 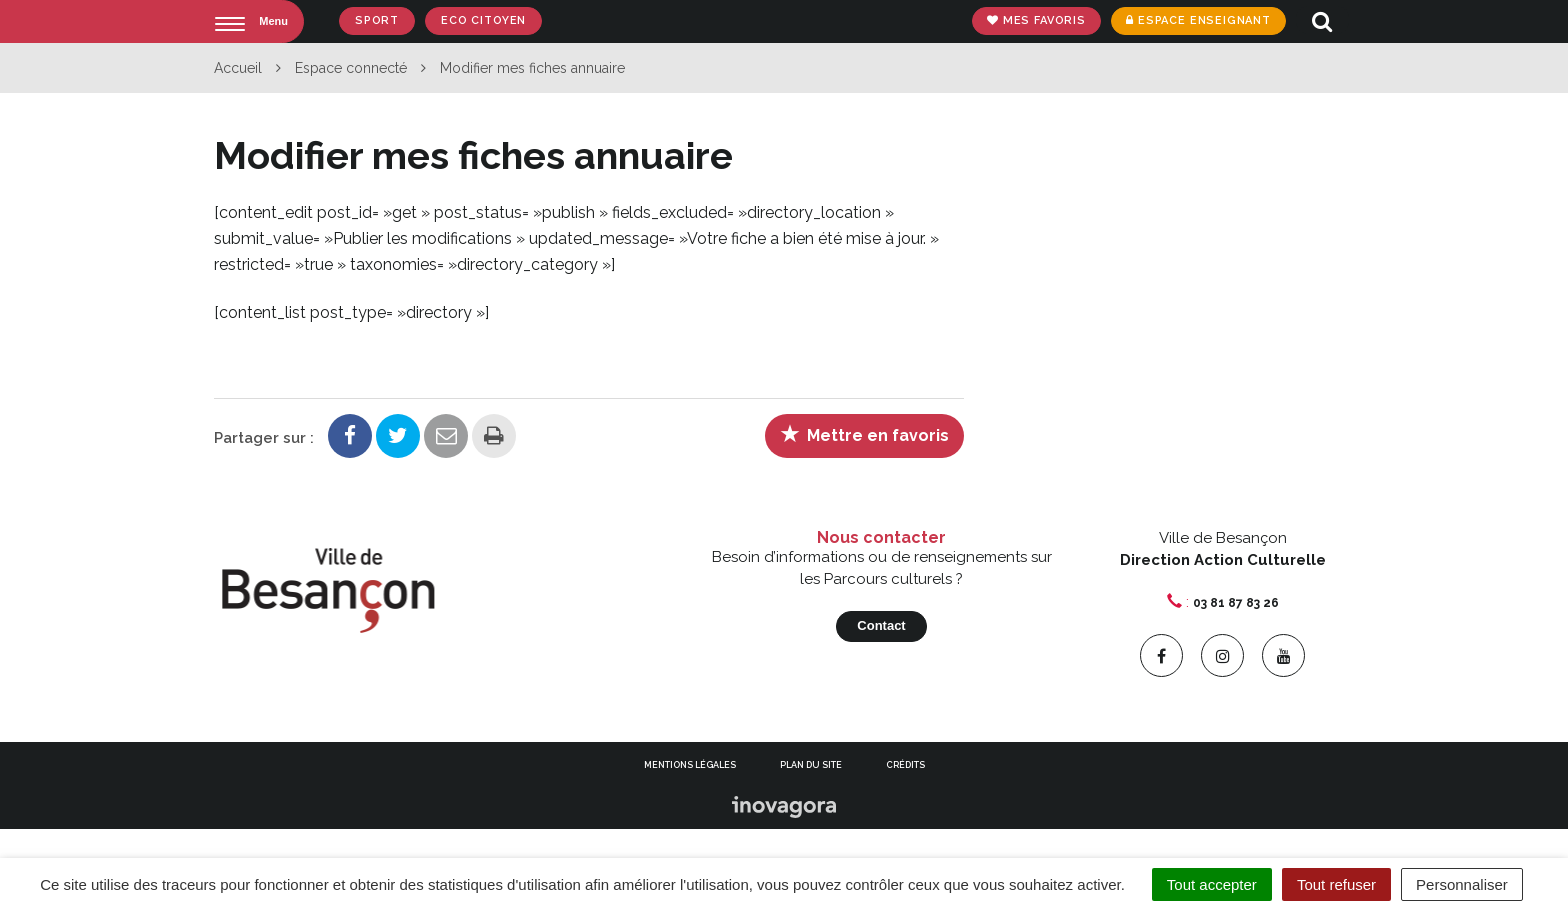 What do you see at coordinates (690, 765) in the screenshot?
I see `Mentions Légales` at bounding box center [690, 765].